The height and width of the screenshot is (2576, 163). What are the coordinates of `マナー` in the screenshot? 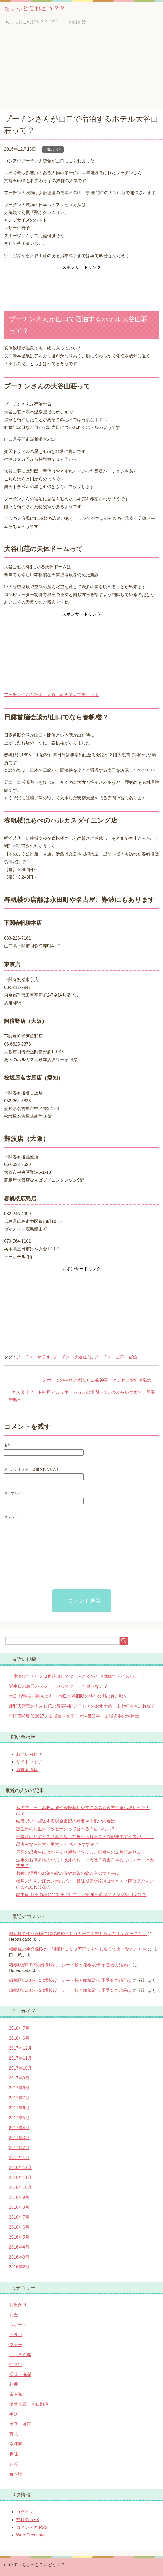 It's located at (15, 2344).